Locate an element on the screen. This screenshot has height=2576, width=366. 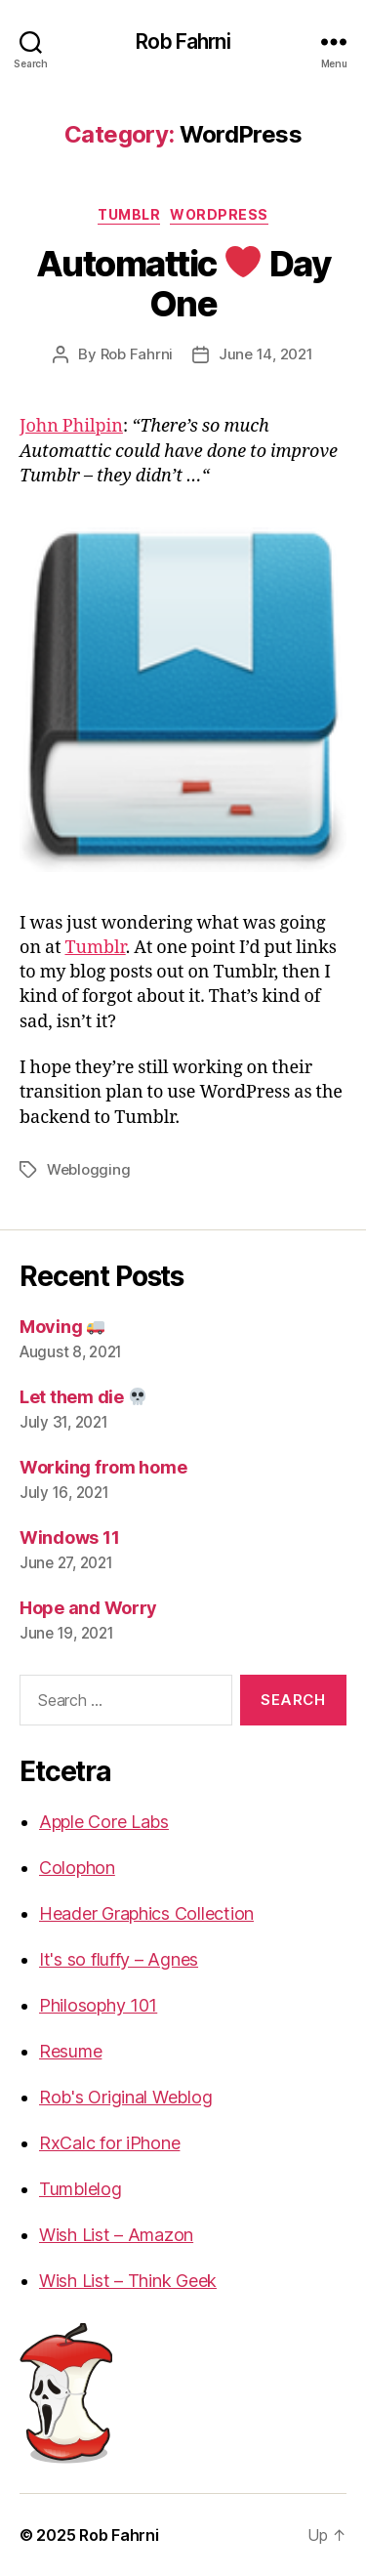
Let them die is located at coordinates (83, 1397).